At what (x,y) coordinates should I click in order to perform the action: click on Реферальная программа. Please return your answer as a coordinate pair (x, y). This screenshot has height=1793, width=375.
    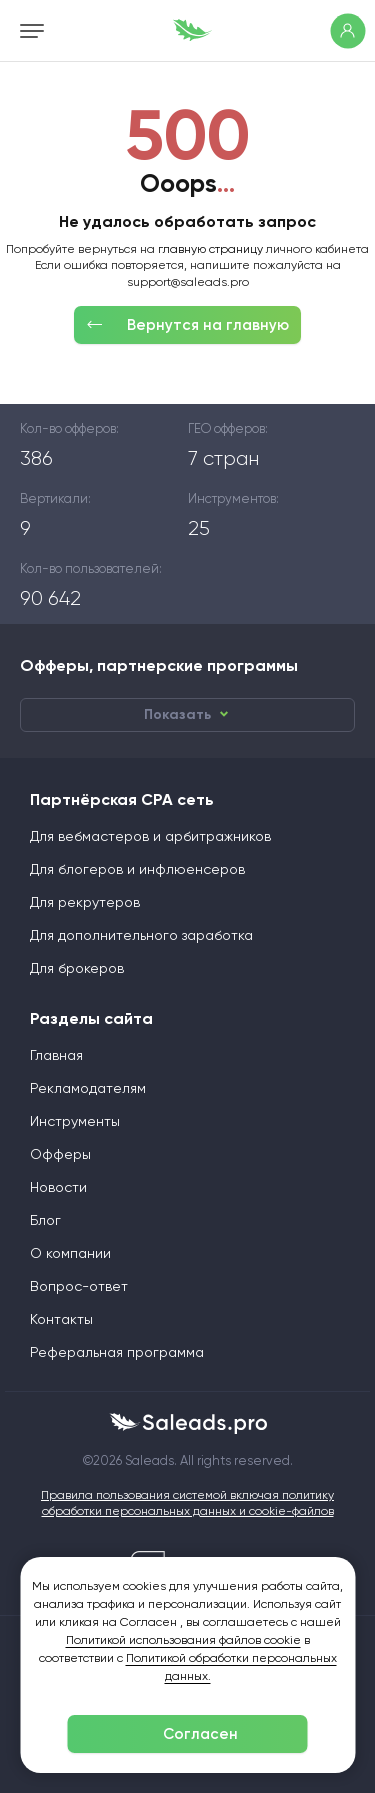
    Looking at the image, I should click on (117, 1352).